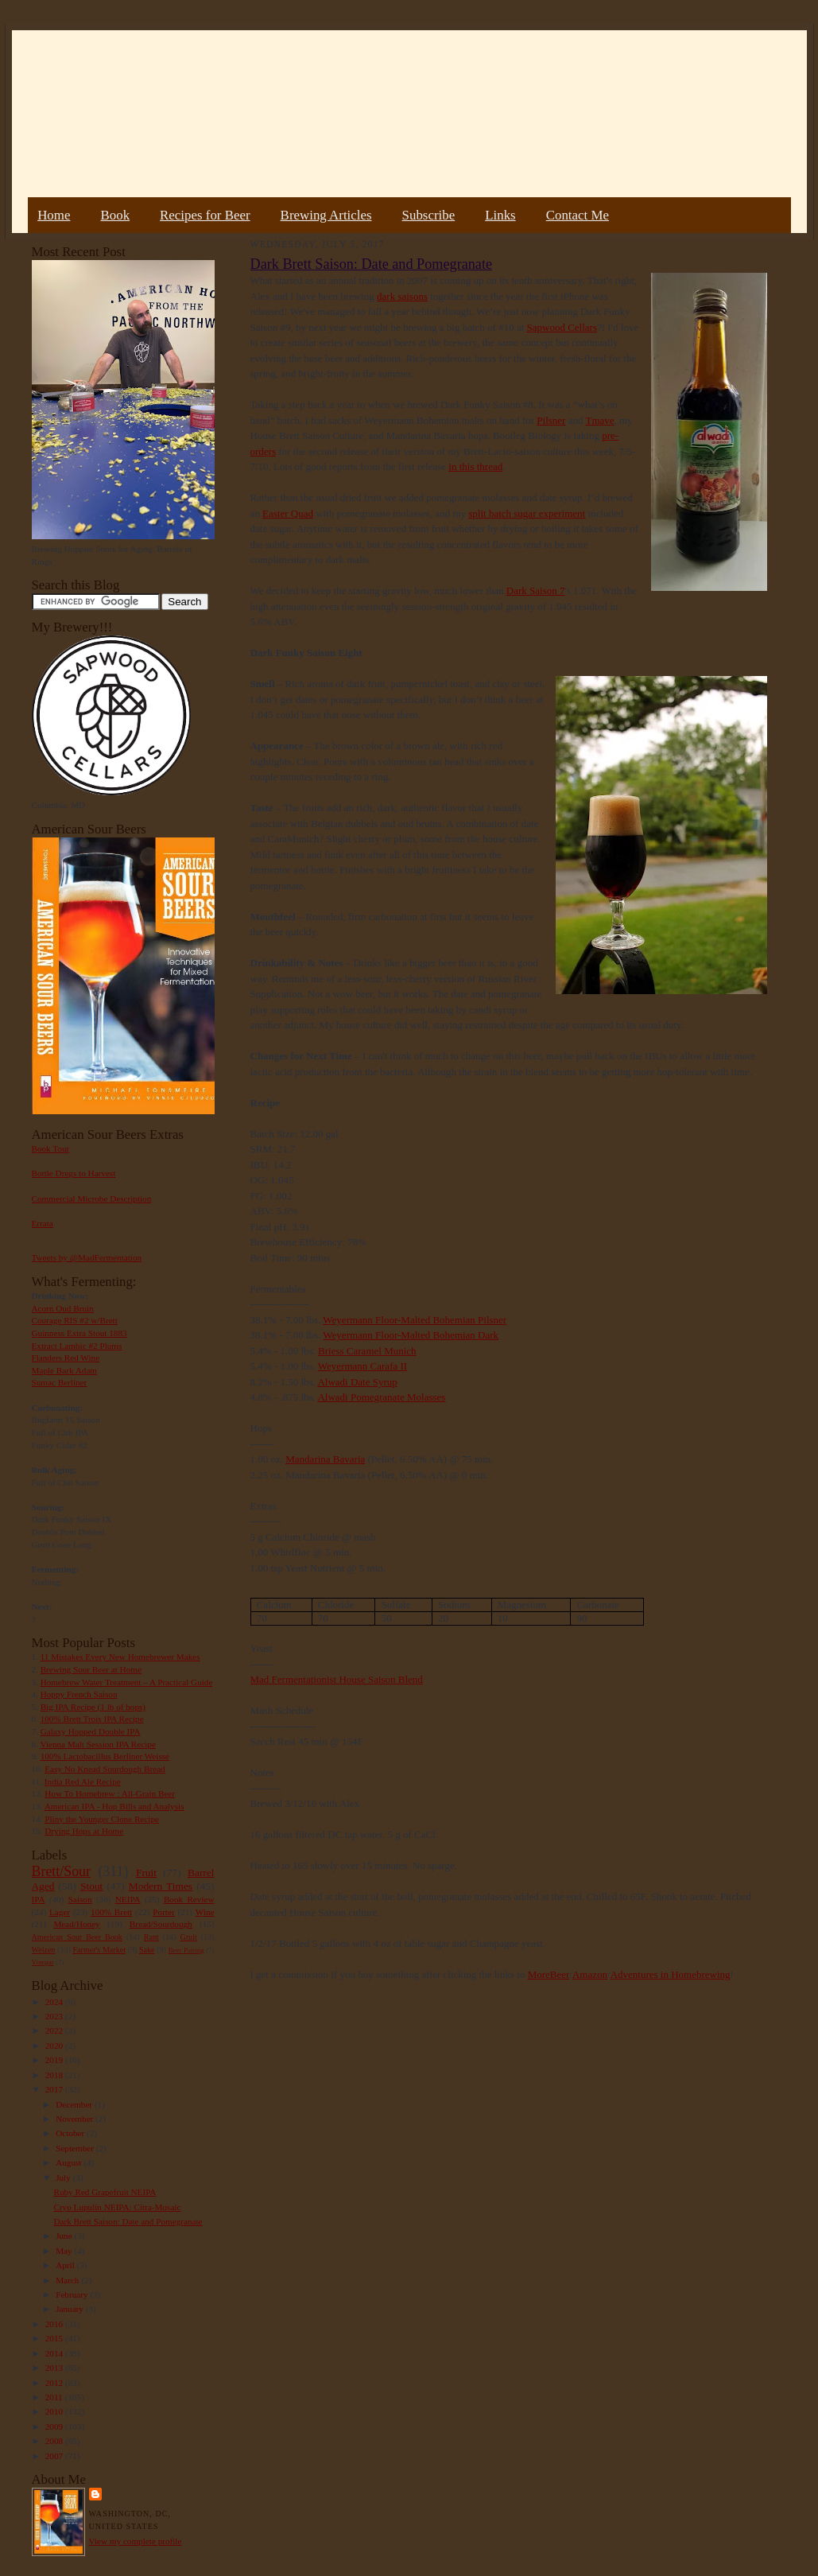 Image resolution: width=818 pixels, height=2576 pixels. What do you see at coordinates (65, 2235) in the screenshot?
I see `June` at bounding box center [65, 2235].